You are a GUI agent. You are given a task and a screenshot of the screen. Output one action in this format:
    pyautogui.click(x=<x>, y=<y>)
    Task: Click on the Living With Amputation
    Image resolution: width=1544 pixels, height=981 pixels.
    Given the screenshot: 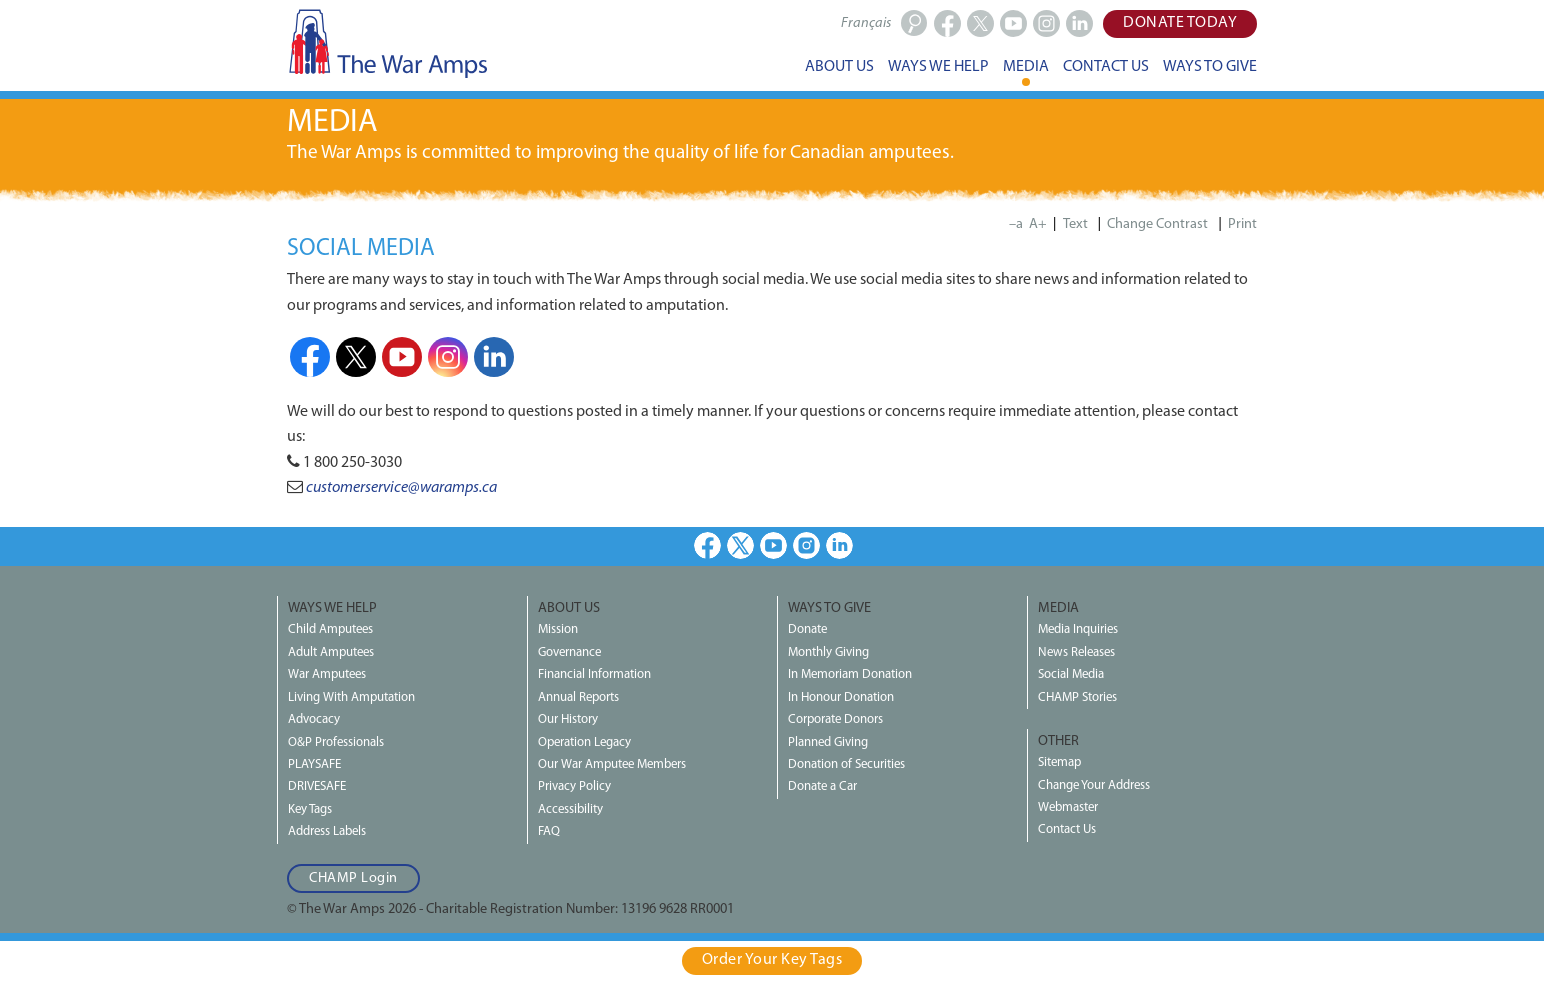 What is the action you would take?
    pyautogui.click(x=351, y=697)
    